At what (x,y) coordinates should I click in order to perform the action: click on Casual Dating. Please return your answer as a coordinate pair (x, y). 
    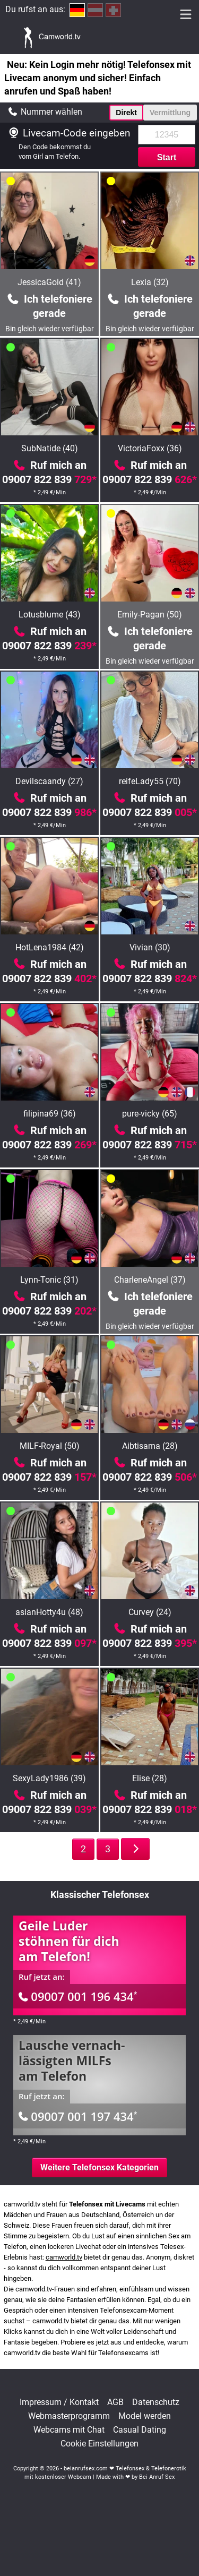
    Looking at the image, I should click on (139, 2430).